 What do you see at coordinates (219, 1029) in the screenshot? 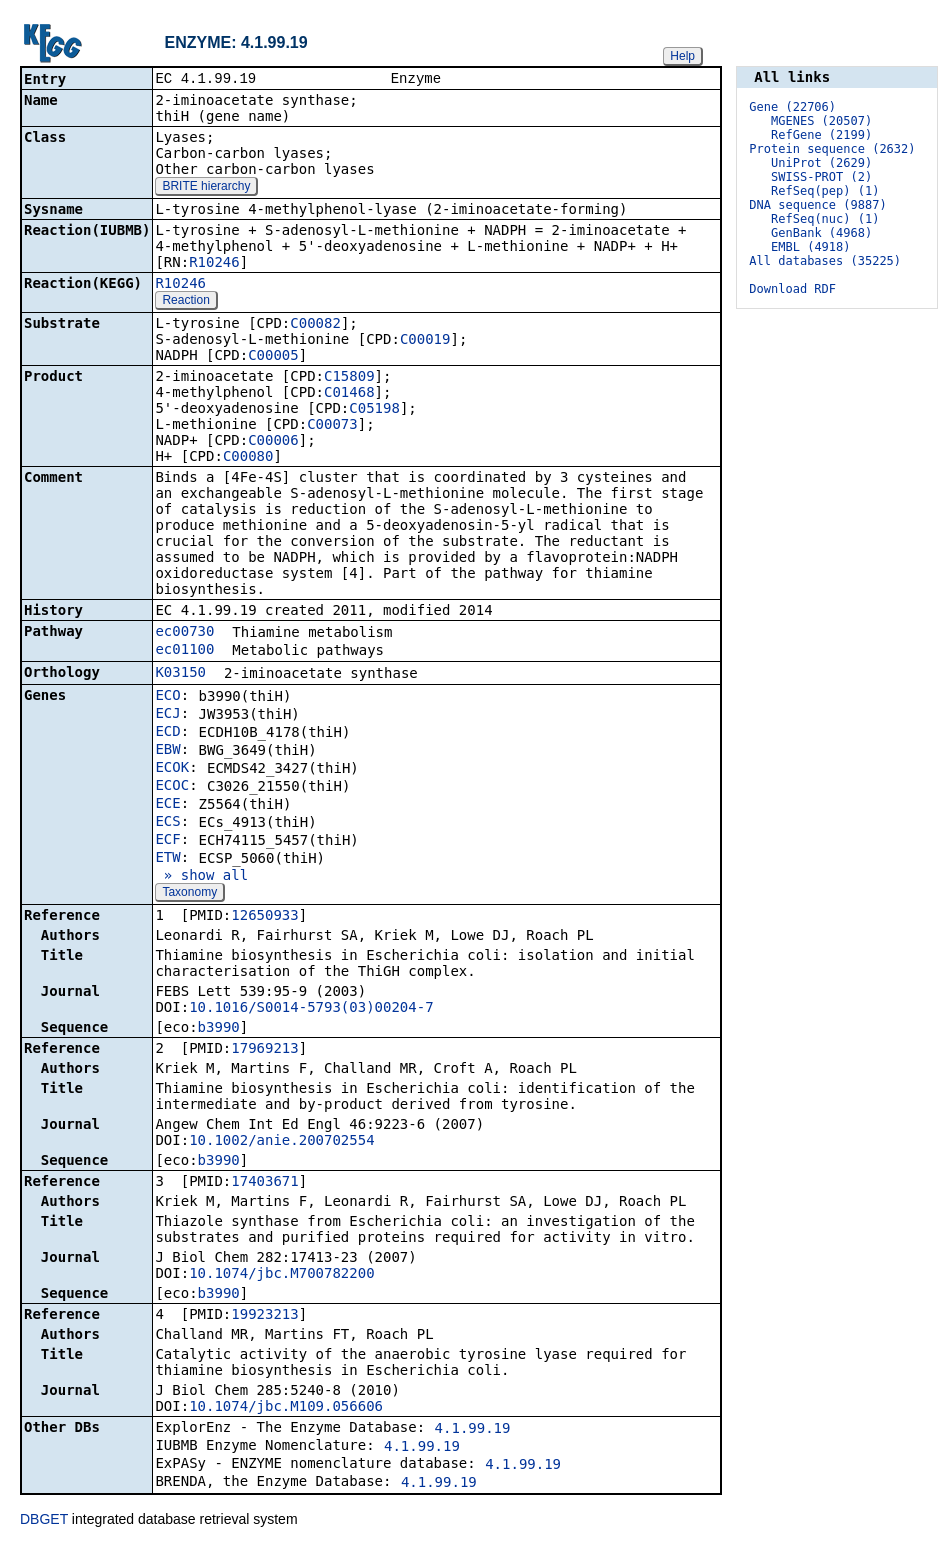
I see `b3990` at bounding box center [219, 1029].